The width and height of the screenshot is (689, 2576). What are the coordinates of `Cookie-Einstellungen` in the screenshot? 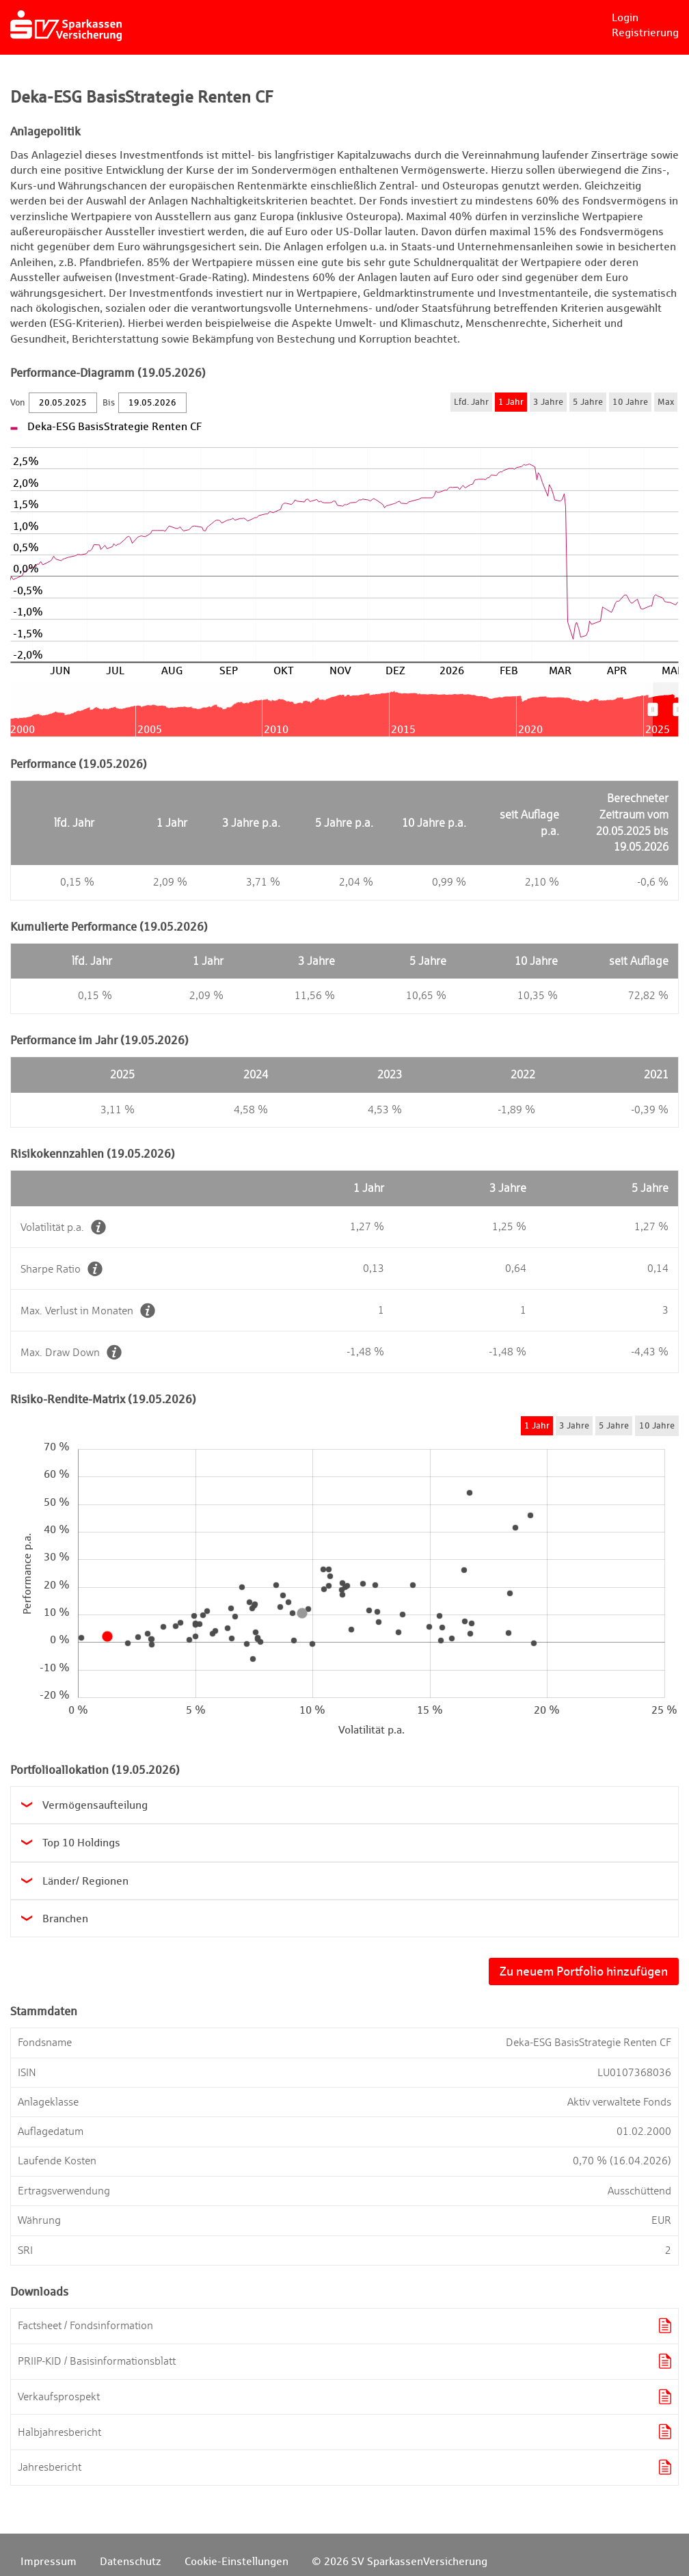 It's located at (236, 2561).